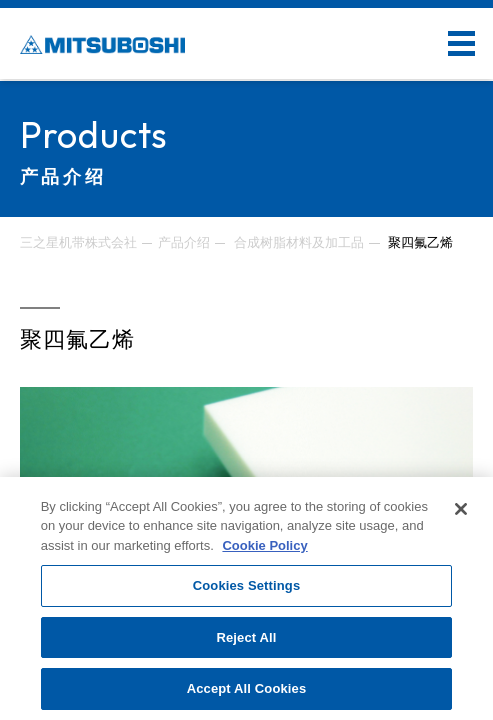 This screenshot has width=493, height=720. What do you see at coordinates (184, 242) in the screenshot?
I see `产品介绍` at bounding box center [184, 242].